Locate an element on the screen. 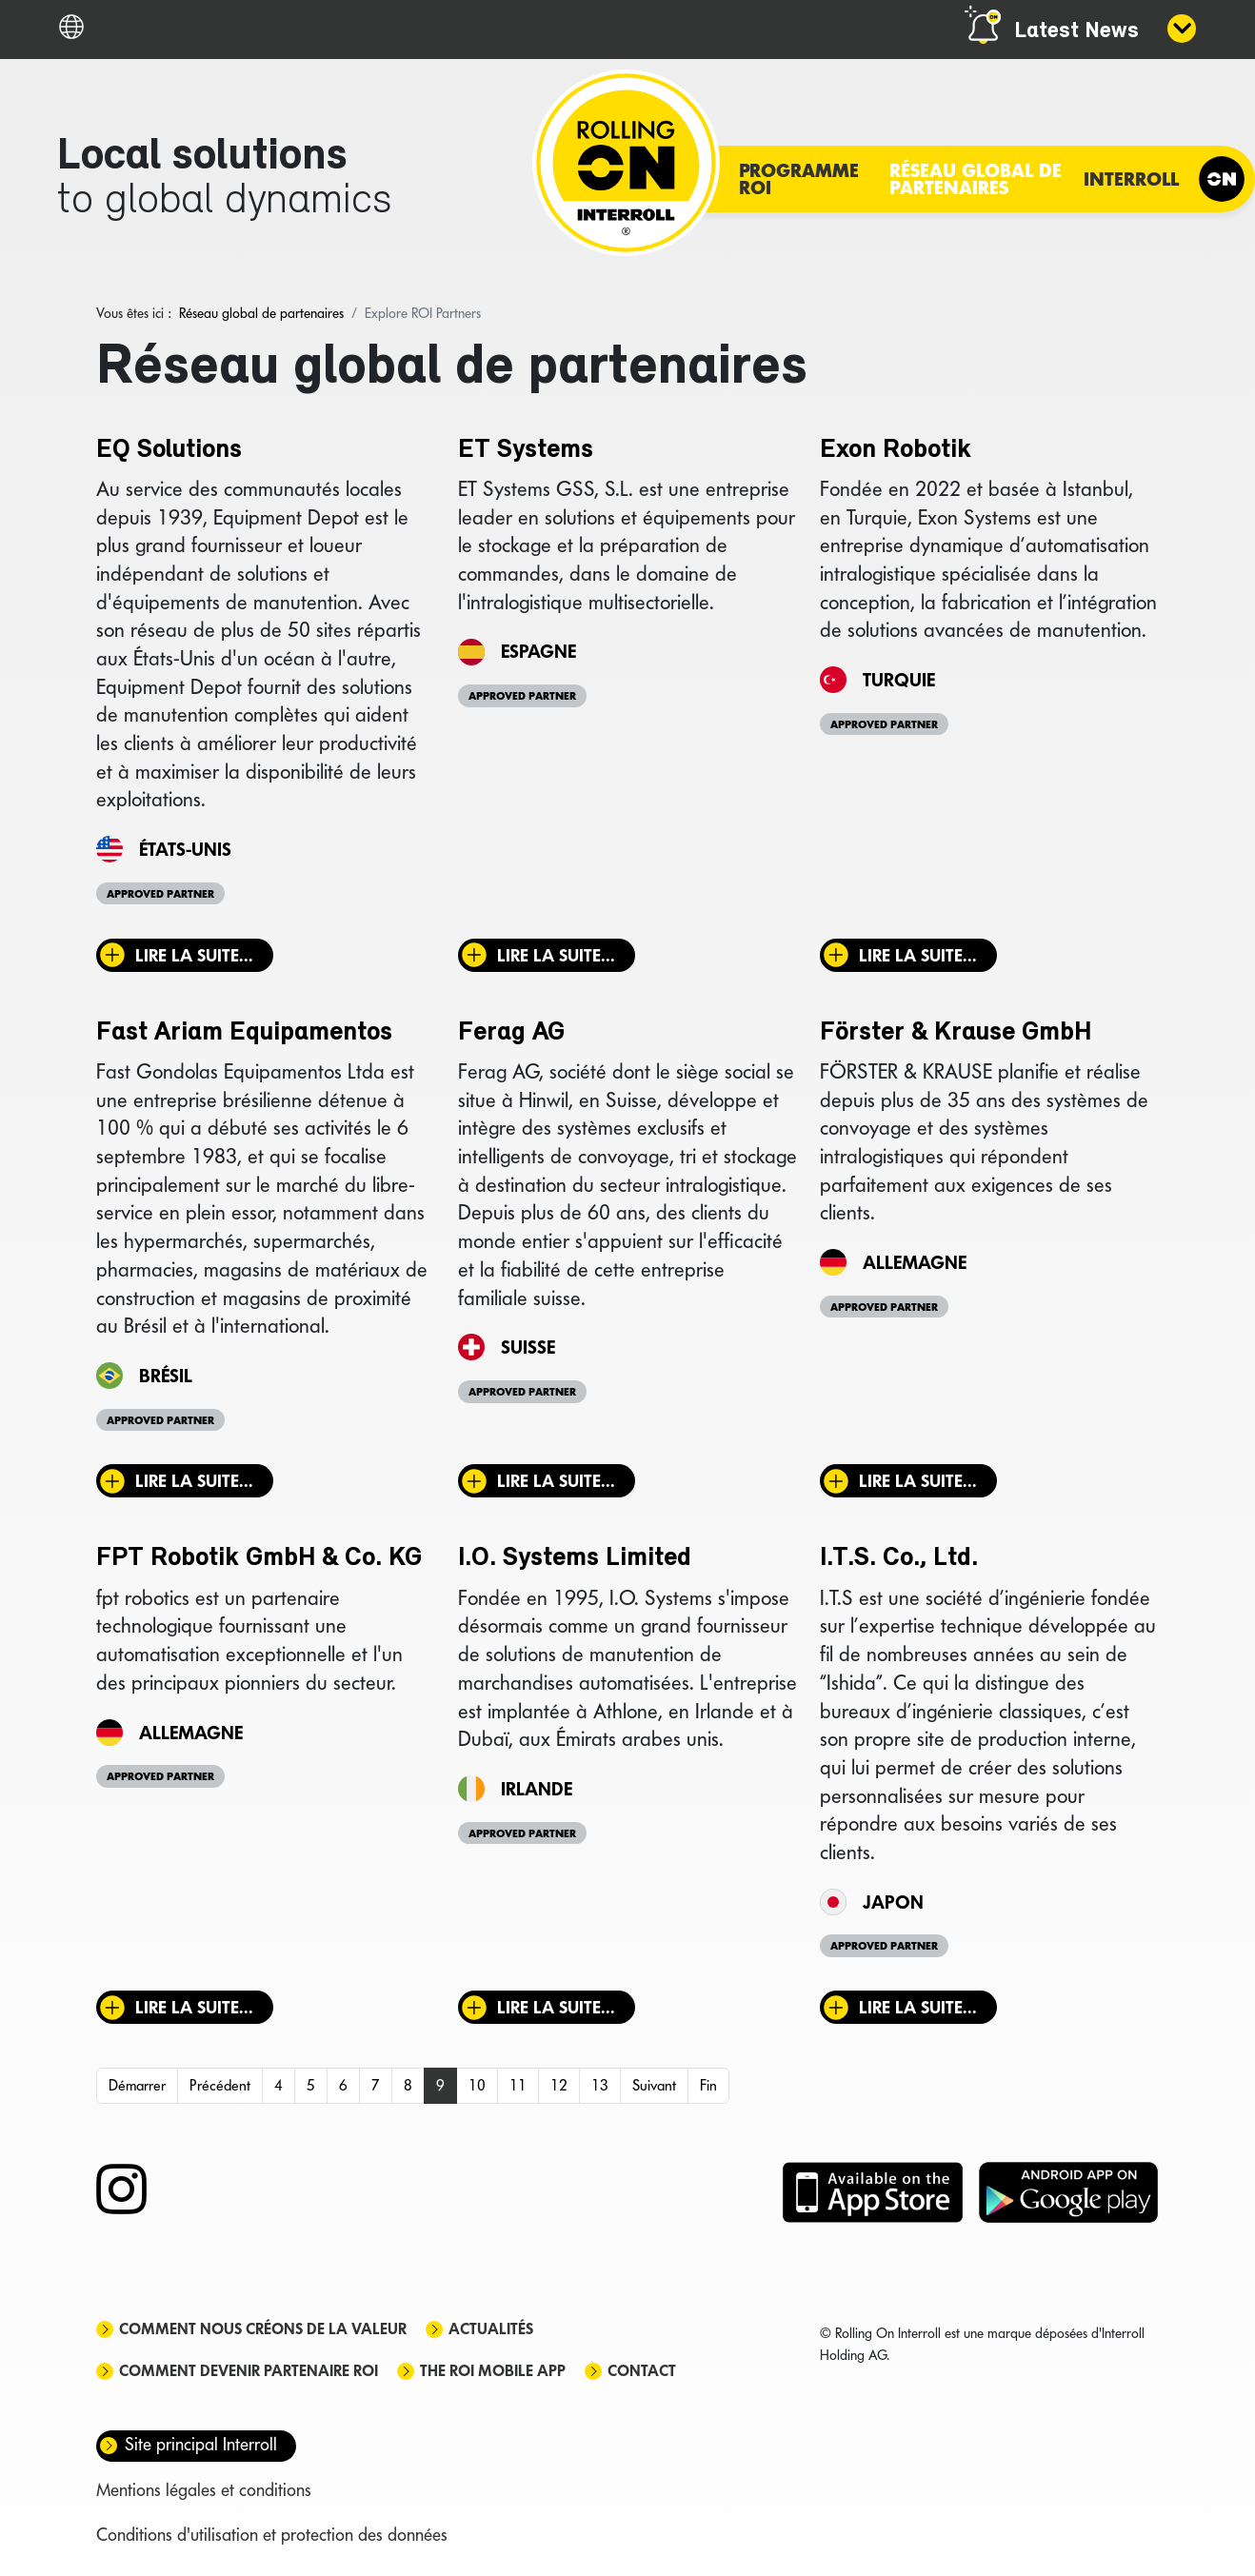 This screenshot has height=2576, width=1255. Exon Robotik is located at coordinates (895, 450).